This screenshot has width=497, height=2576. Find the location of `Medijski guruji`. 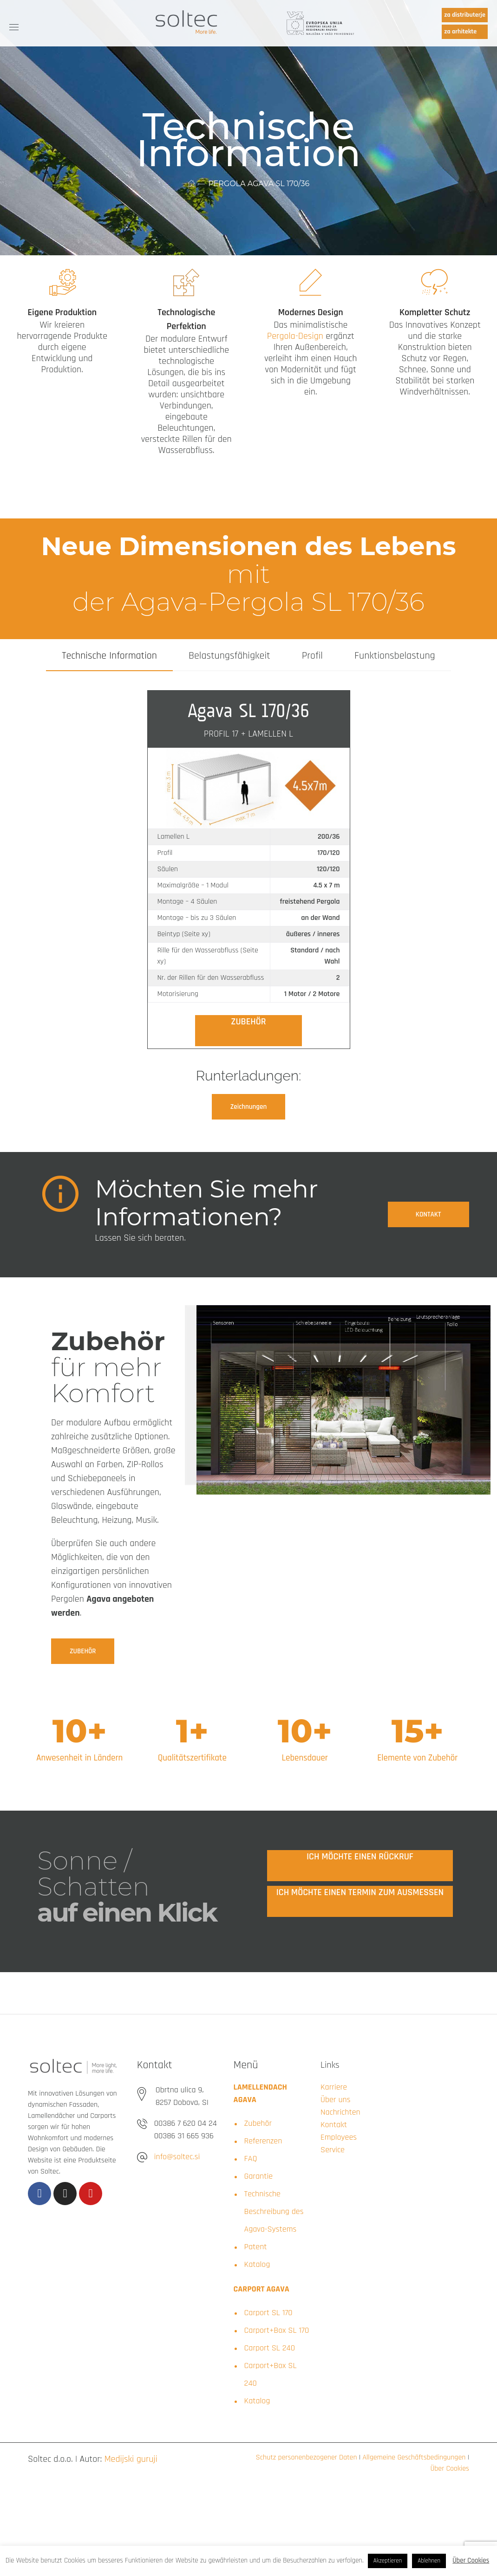

Medijski guruji is located at coordinates (131, 2459).